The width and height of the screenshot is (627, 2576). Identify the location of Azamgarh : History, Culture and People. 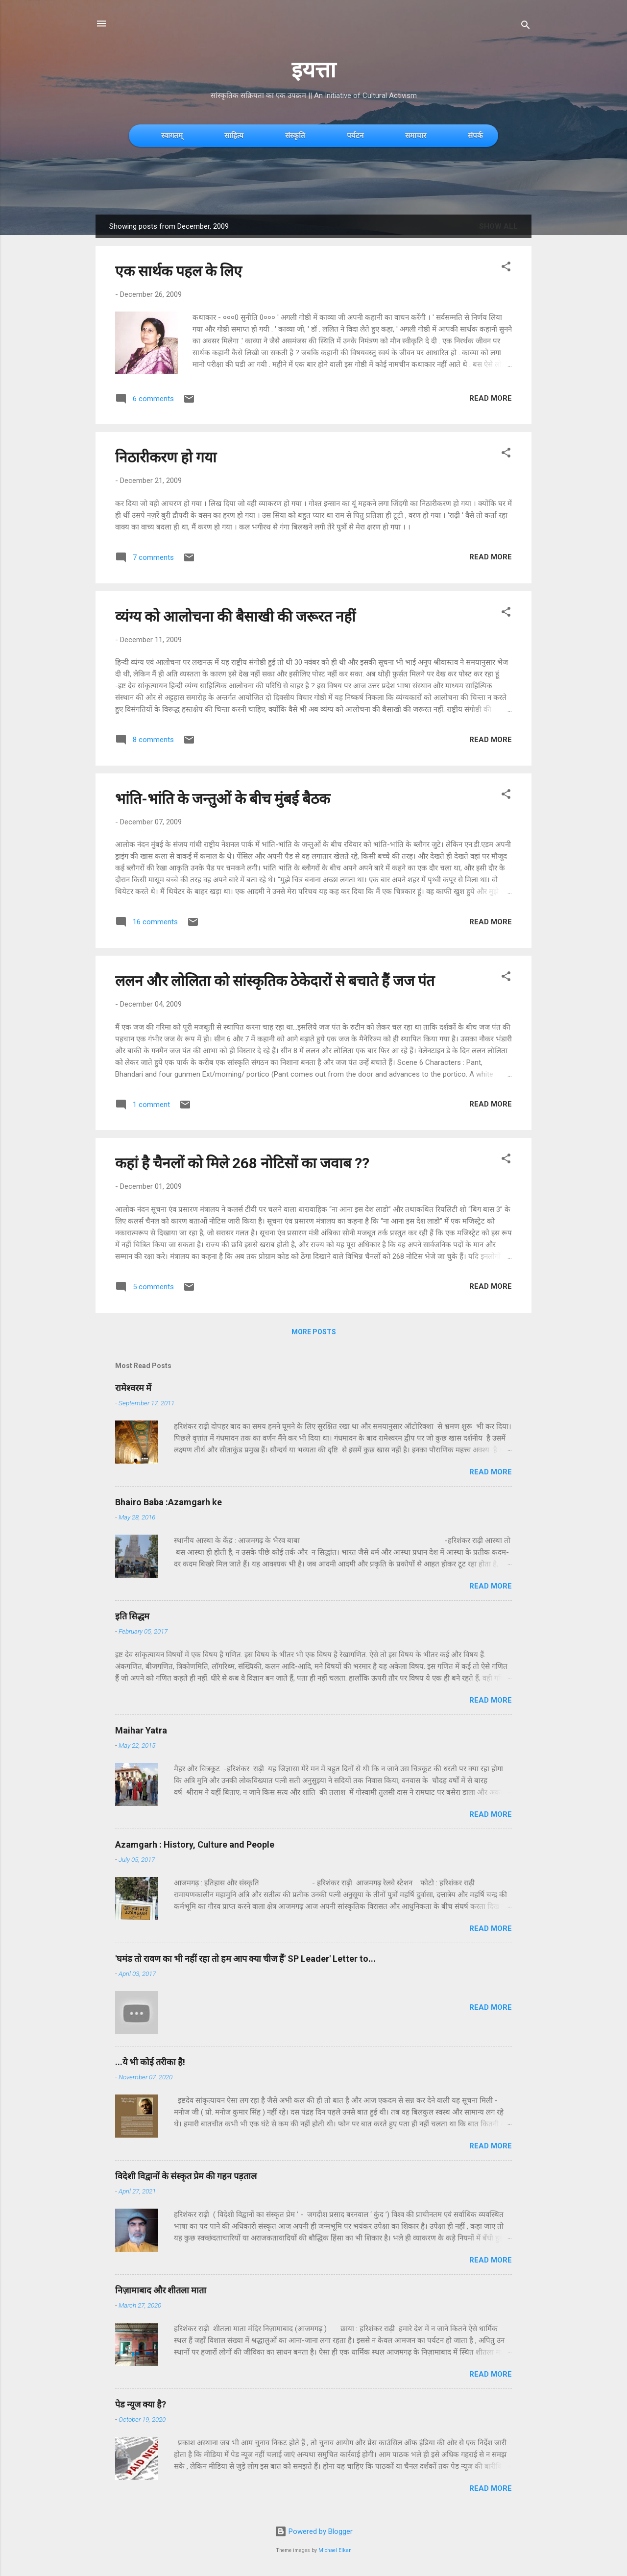
(194, 1844).